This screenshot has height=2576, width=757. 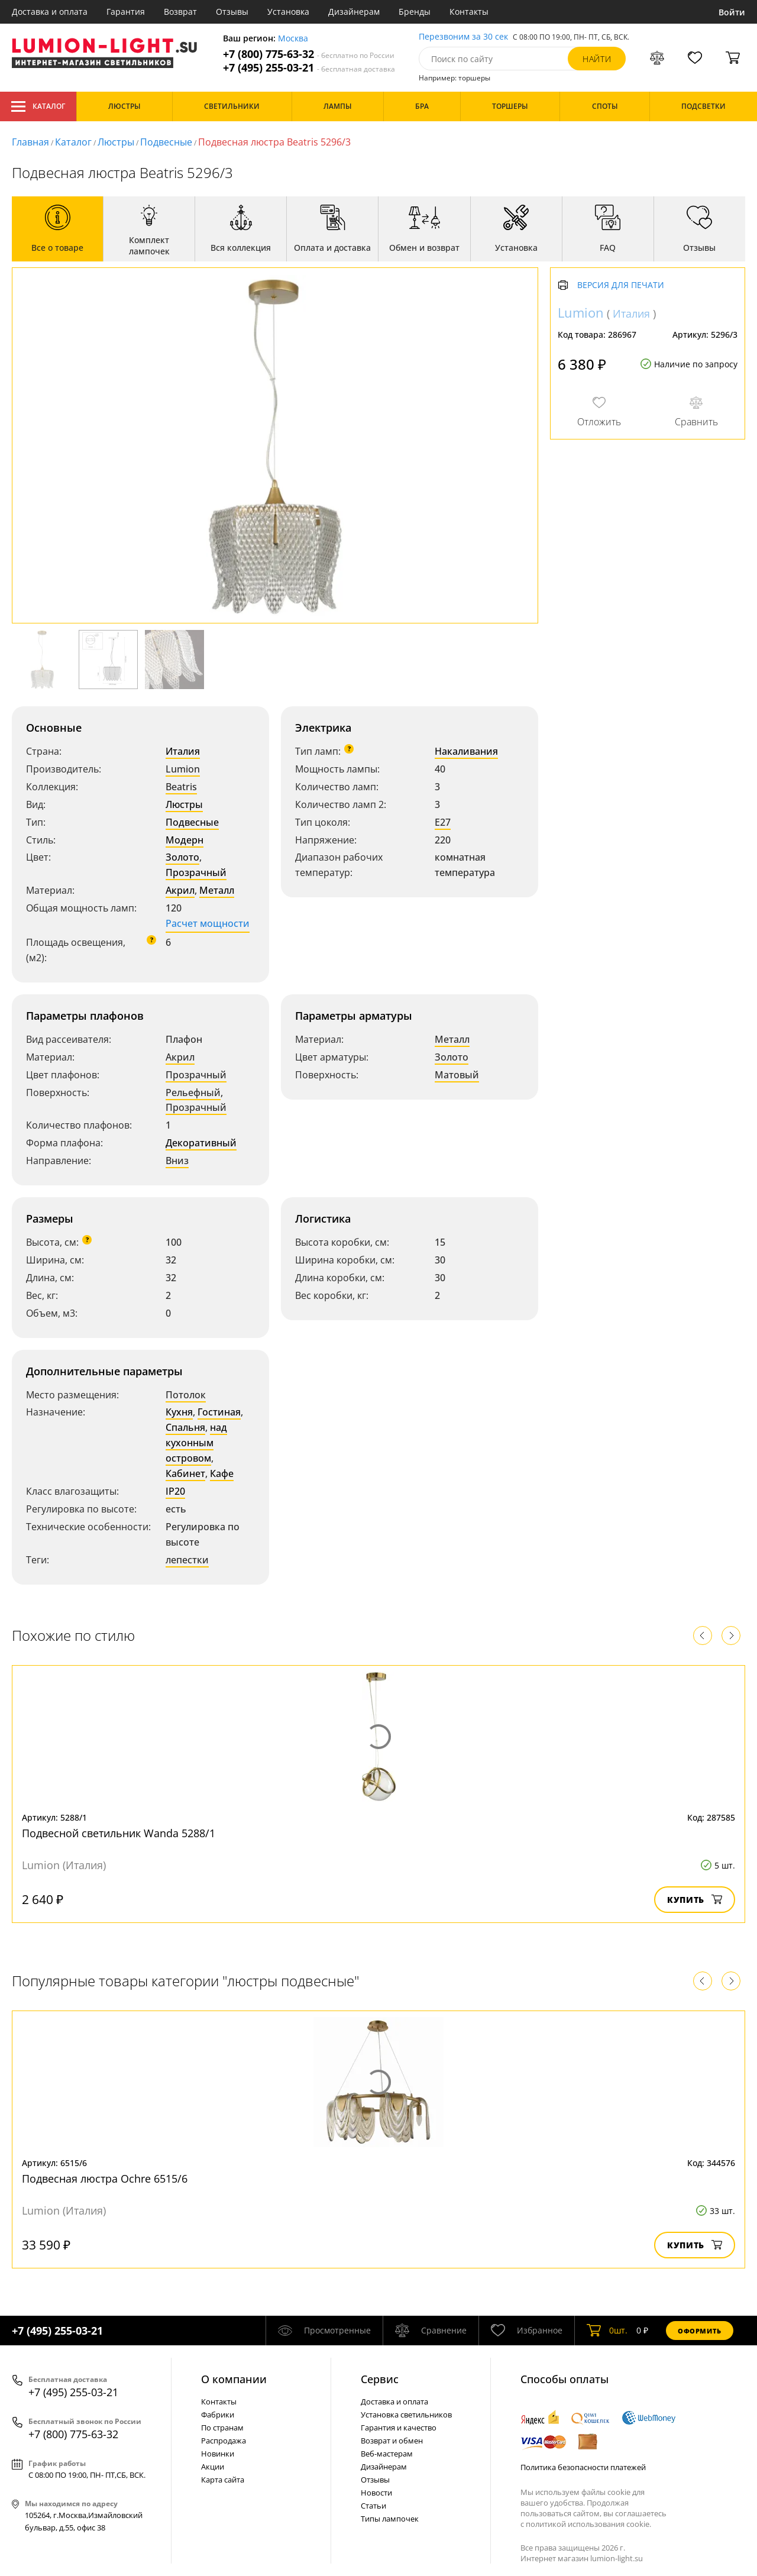 What do you see at coordinates (700, 2330) in the screenshot?
I see `Оформить` at bounding box center [700, 2330].